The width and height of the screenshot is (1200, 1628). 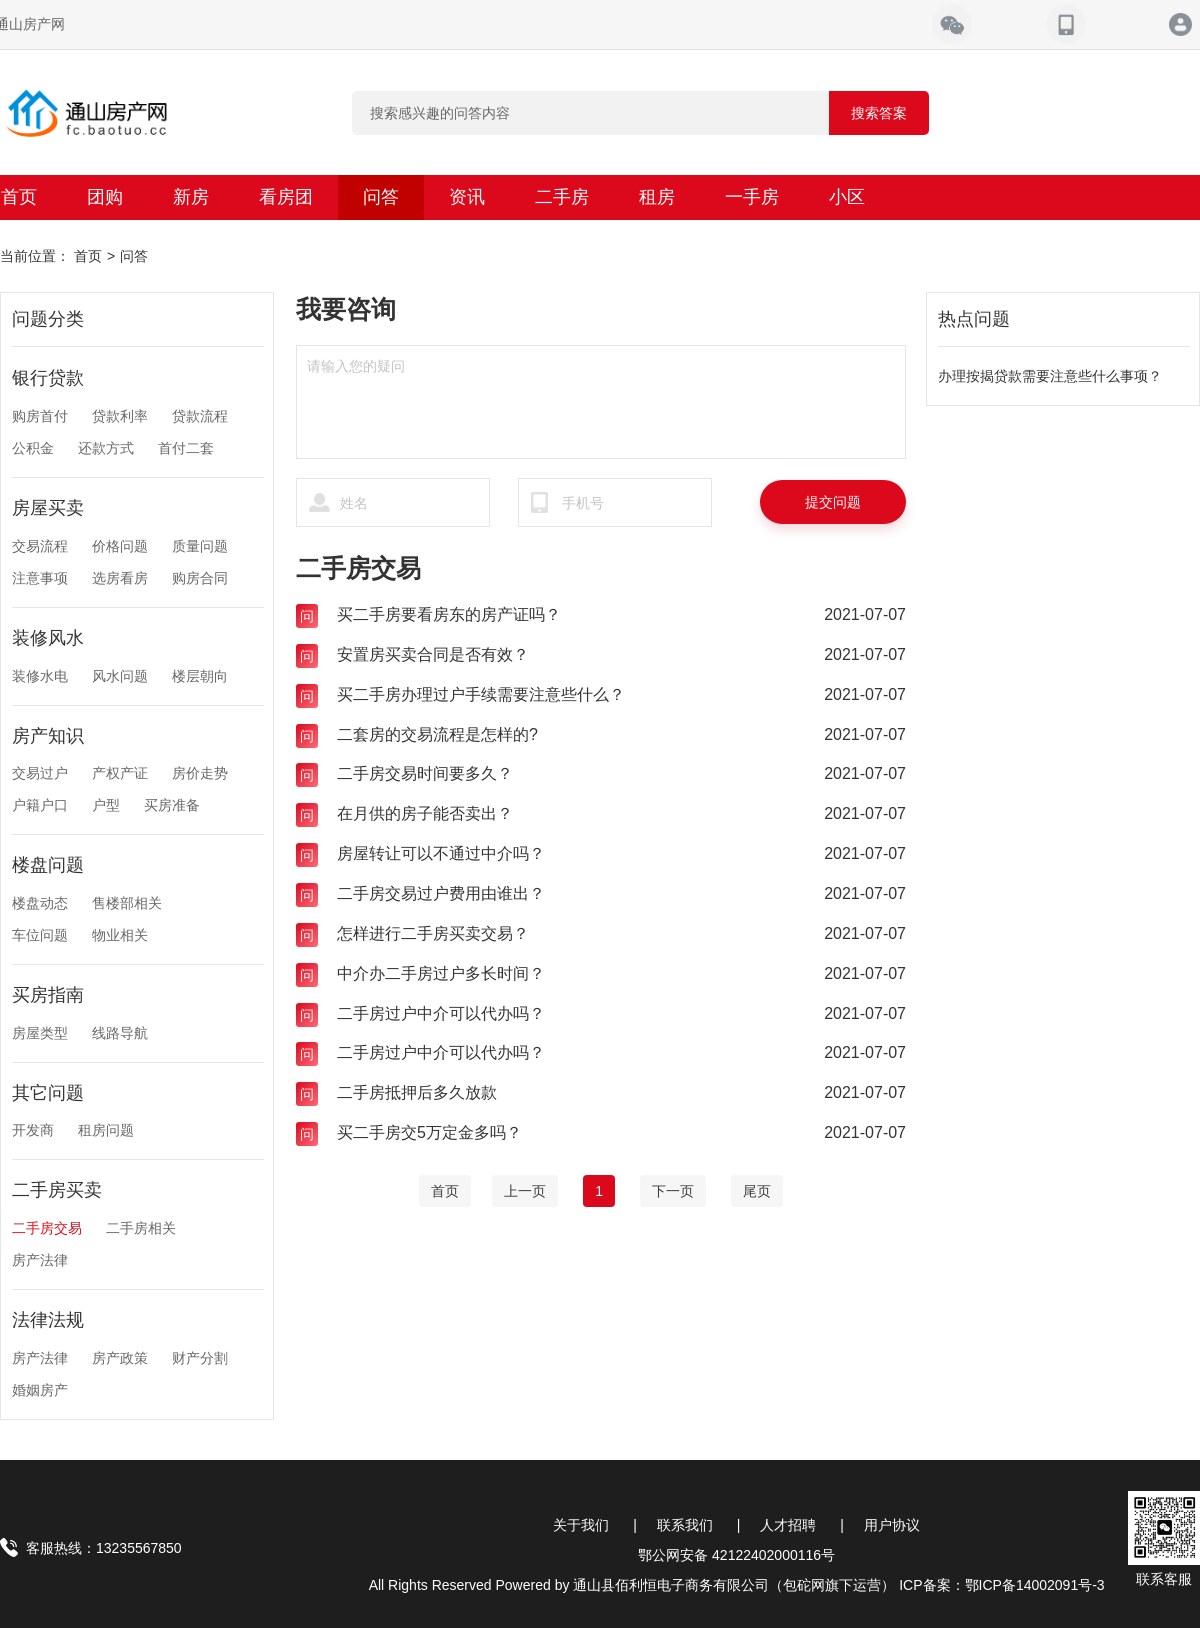 I want to click on 团购, so click(x=105, y=197).